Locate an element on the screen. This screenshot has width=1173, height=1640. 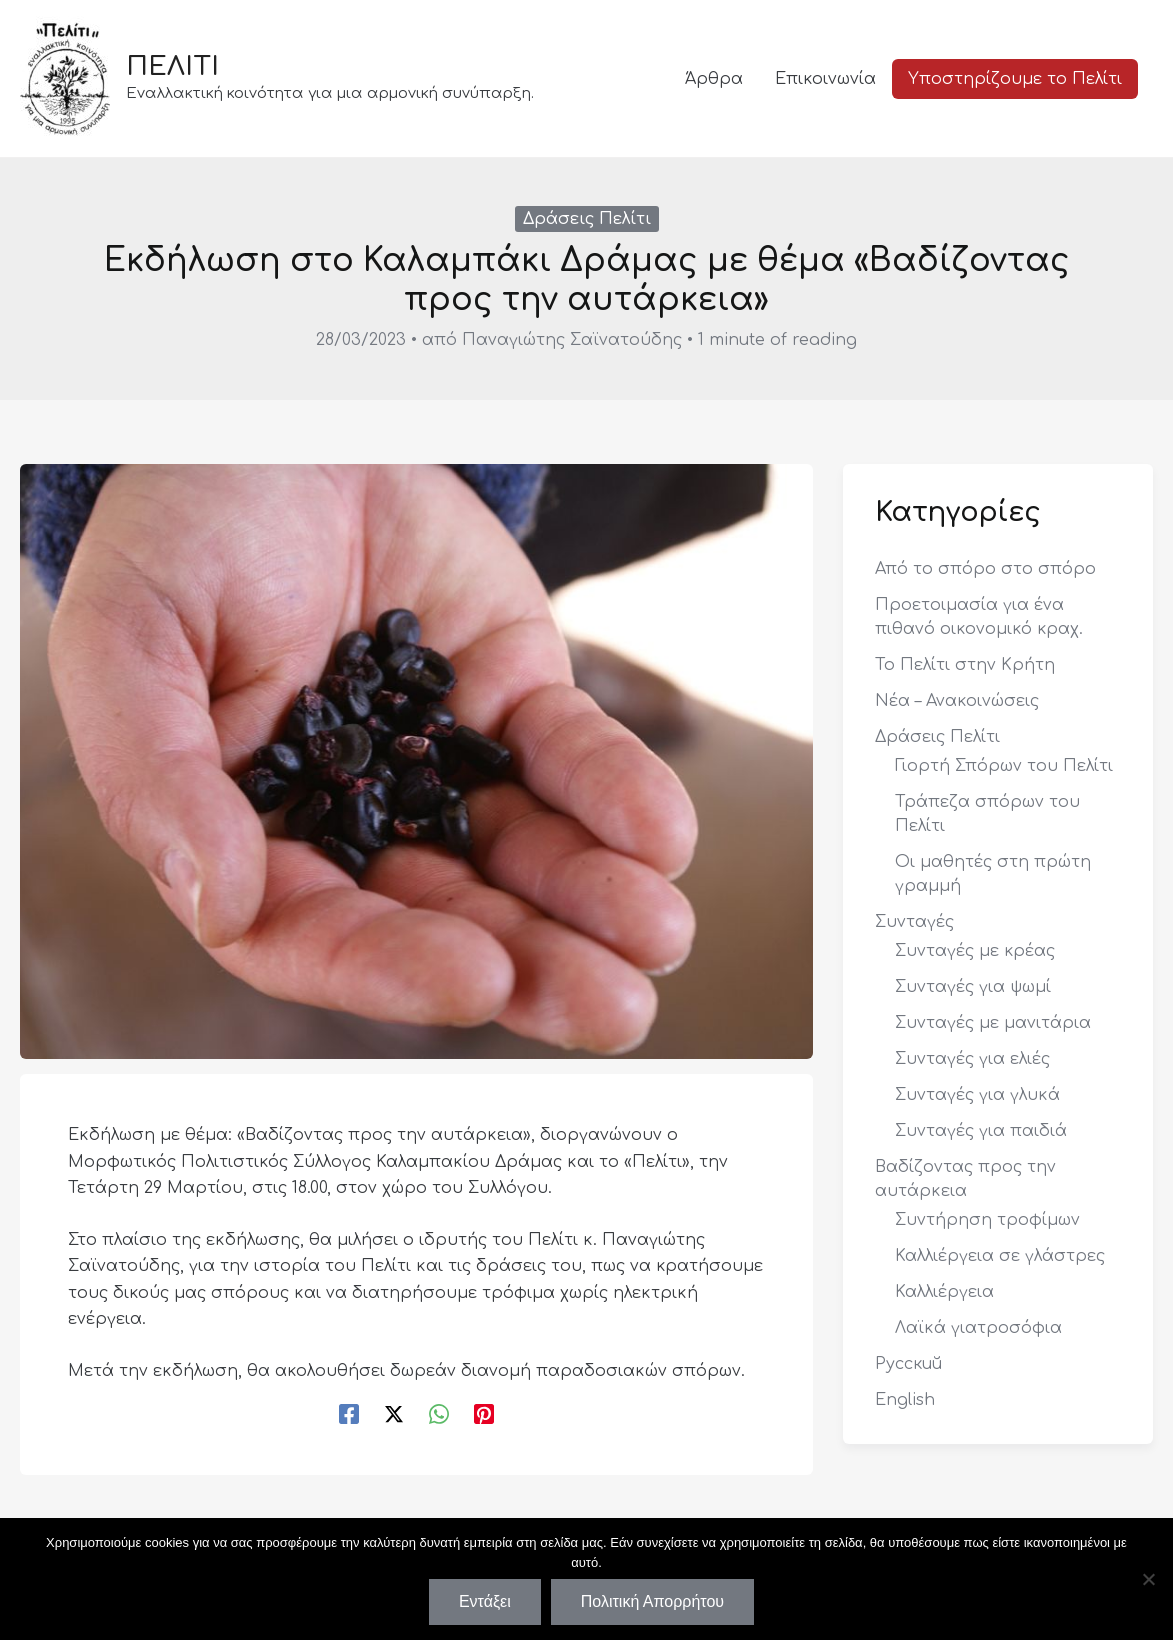
Συνταγές για ελιές is located at coordinates (972, 1059).